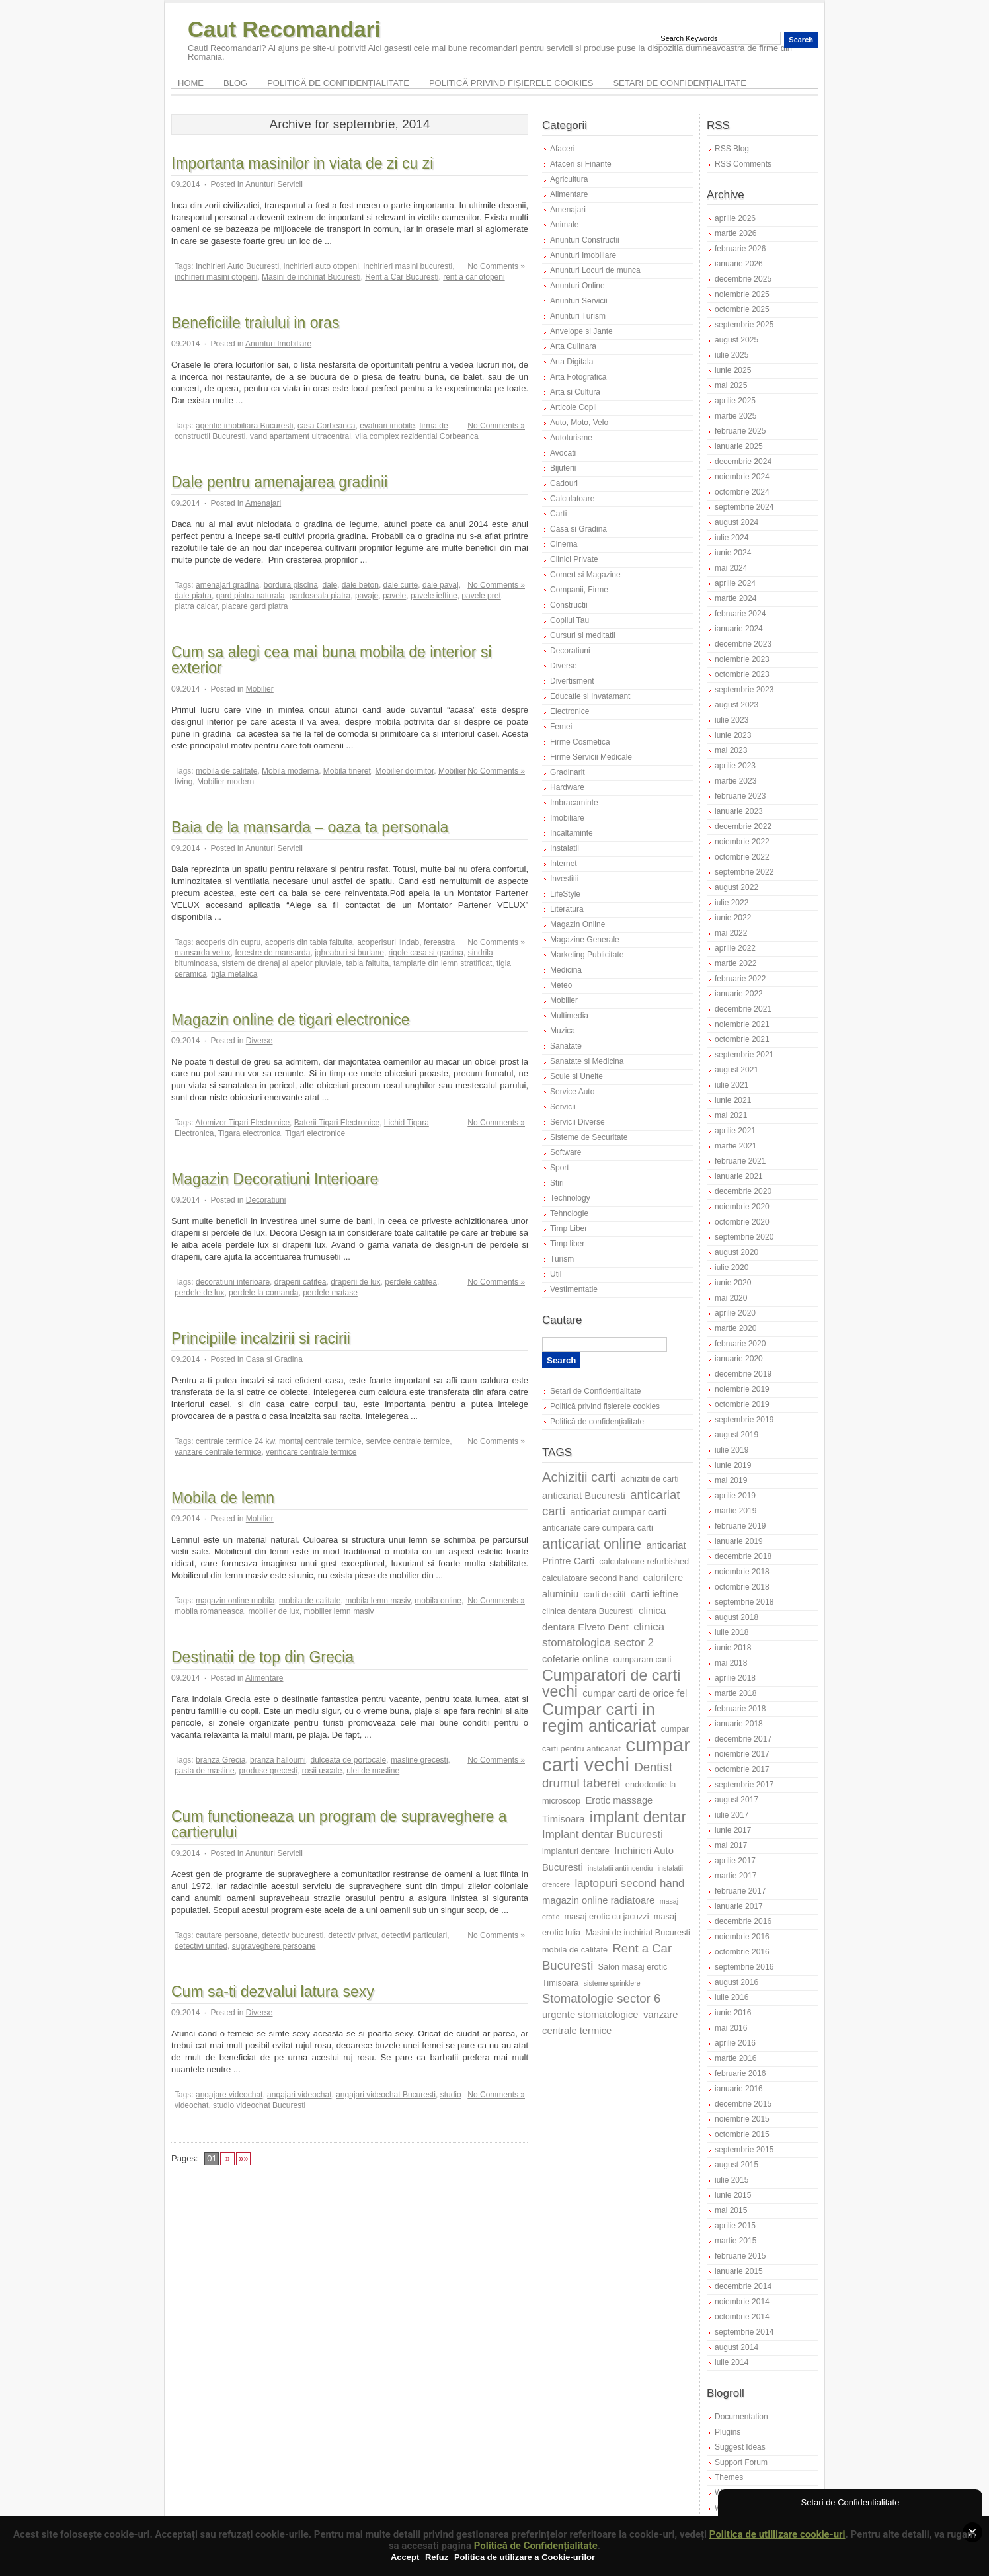  What do you see at coordinates (419, 1760) in the screenshot?
I see `masline grecesti` at bounding box center [419, 1760].